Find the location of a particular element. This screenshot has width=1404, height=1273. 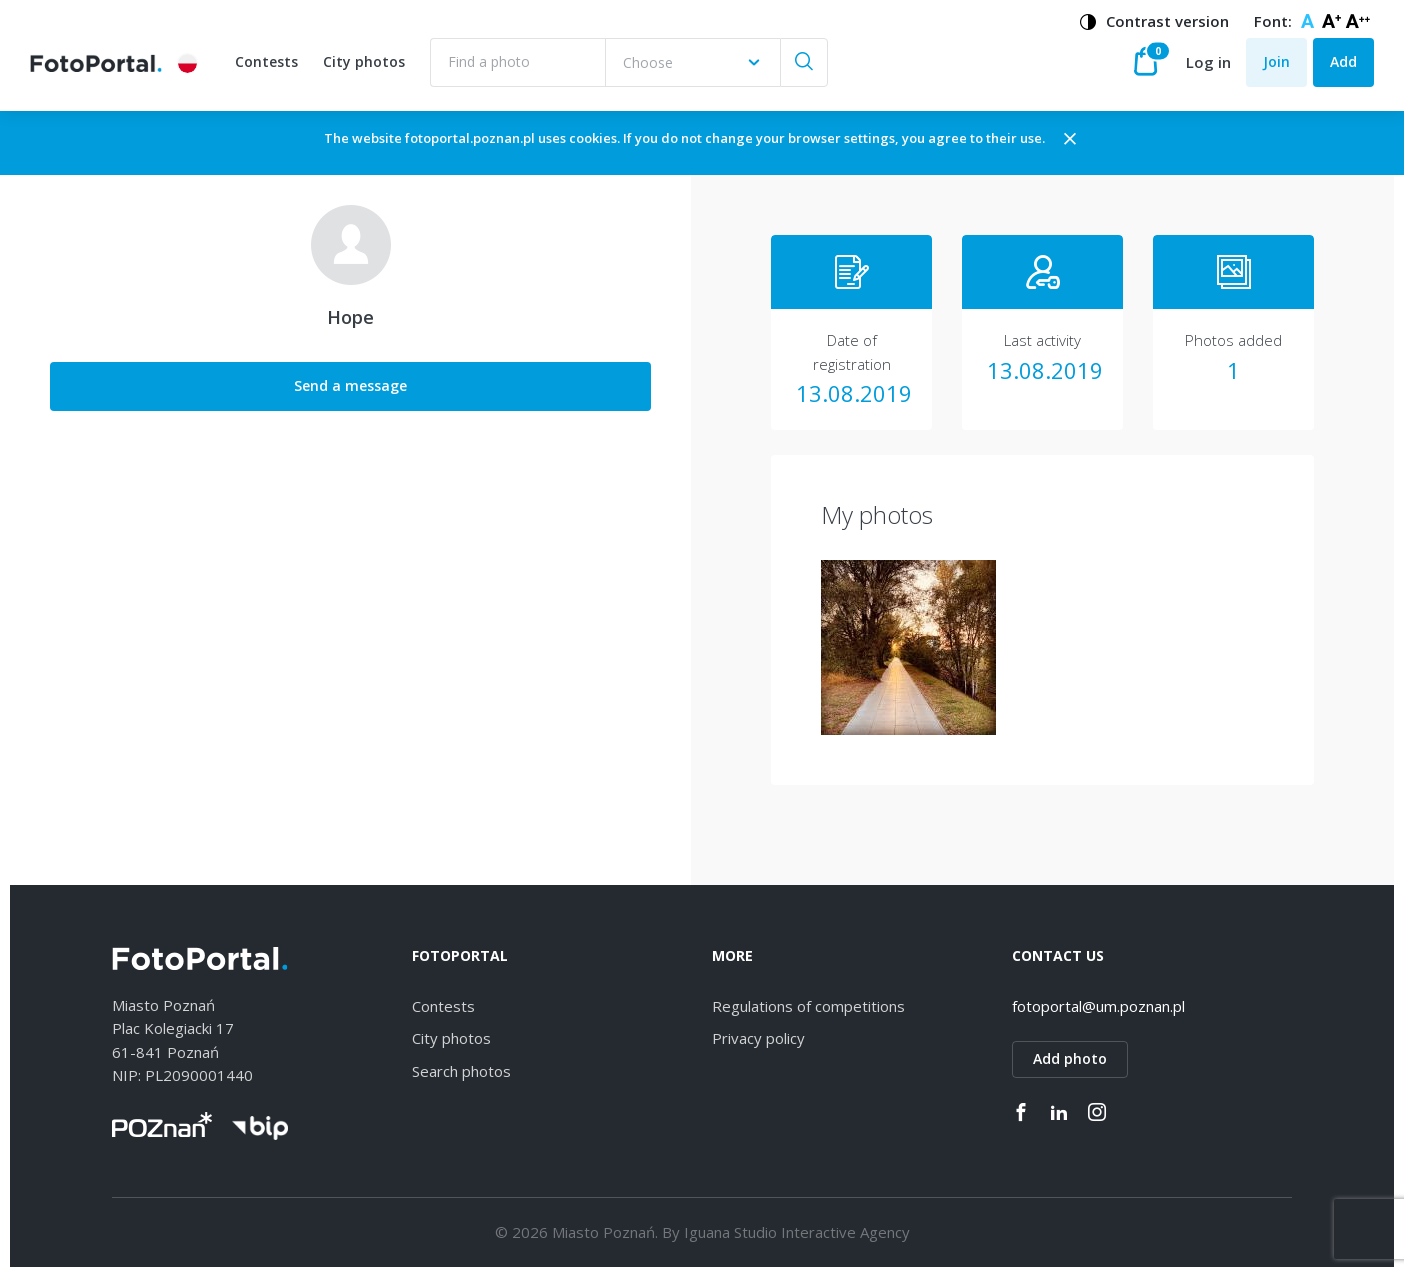

Search photos is located at coordinates (461, 1066).